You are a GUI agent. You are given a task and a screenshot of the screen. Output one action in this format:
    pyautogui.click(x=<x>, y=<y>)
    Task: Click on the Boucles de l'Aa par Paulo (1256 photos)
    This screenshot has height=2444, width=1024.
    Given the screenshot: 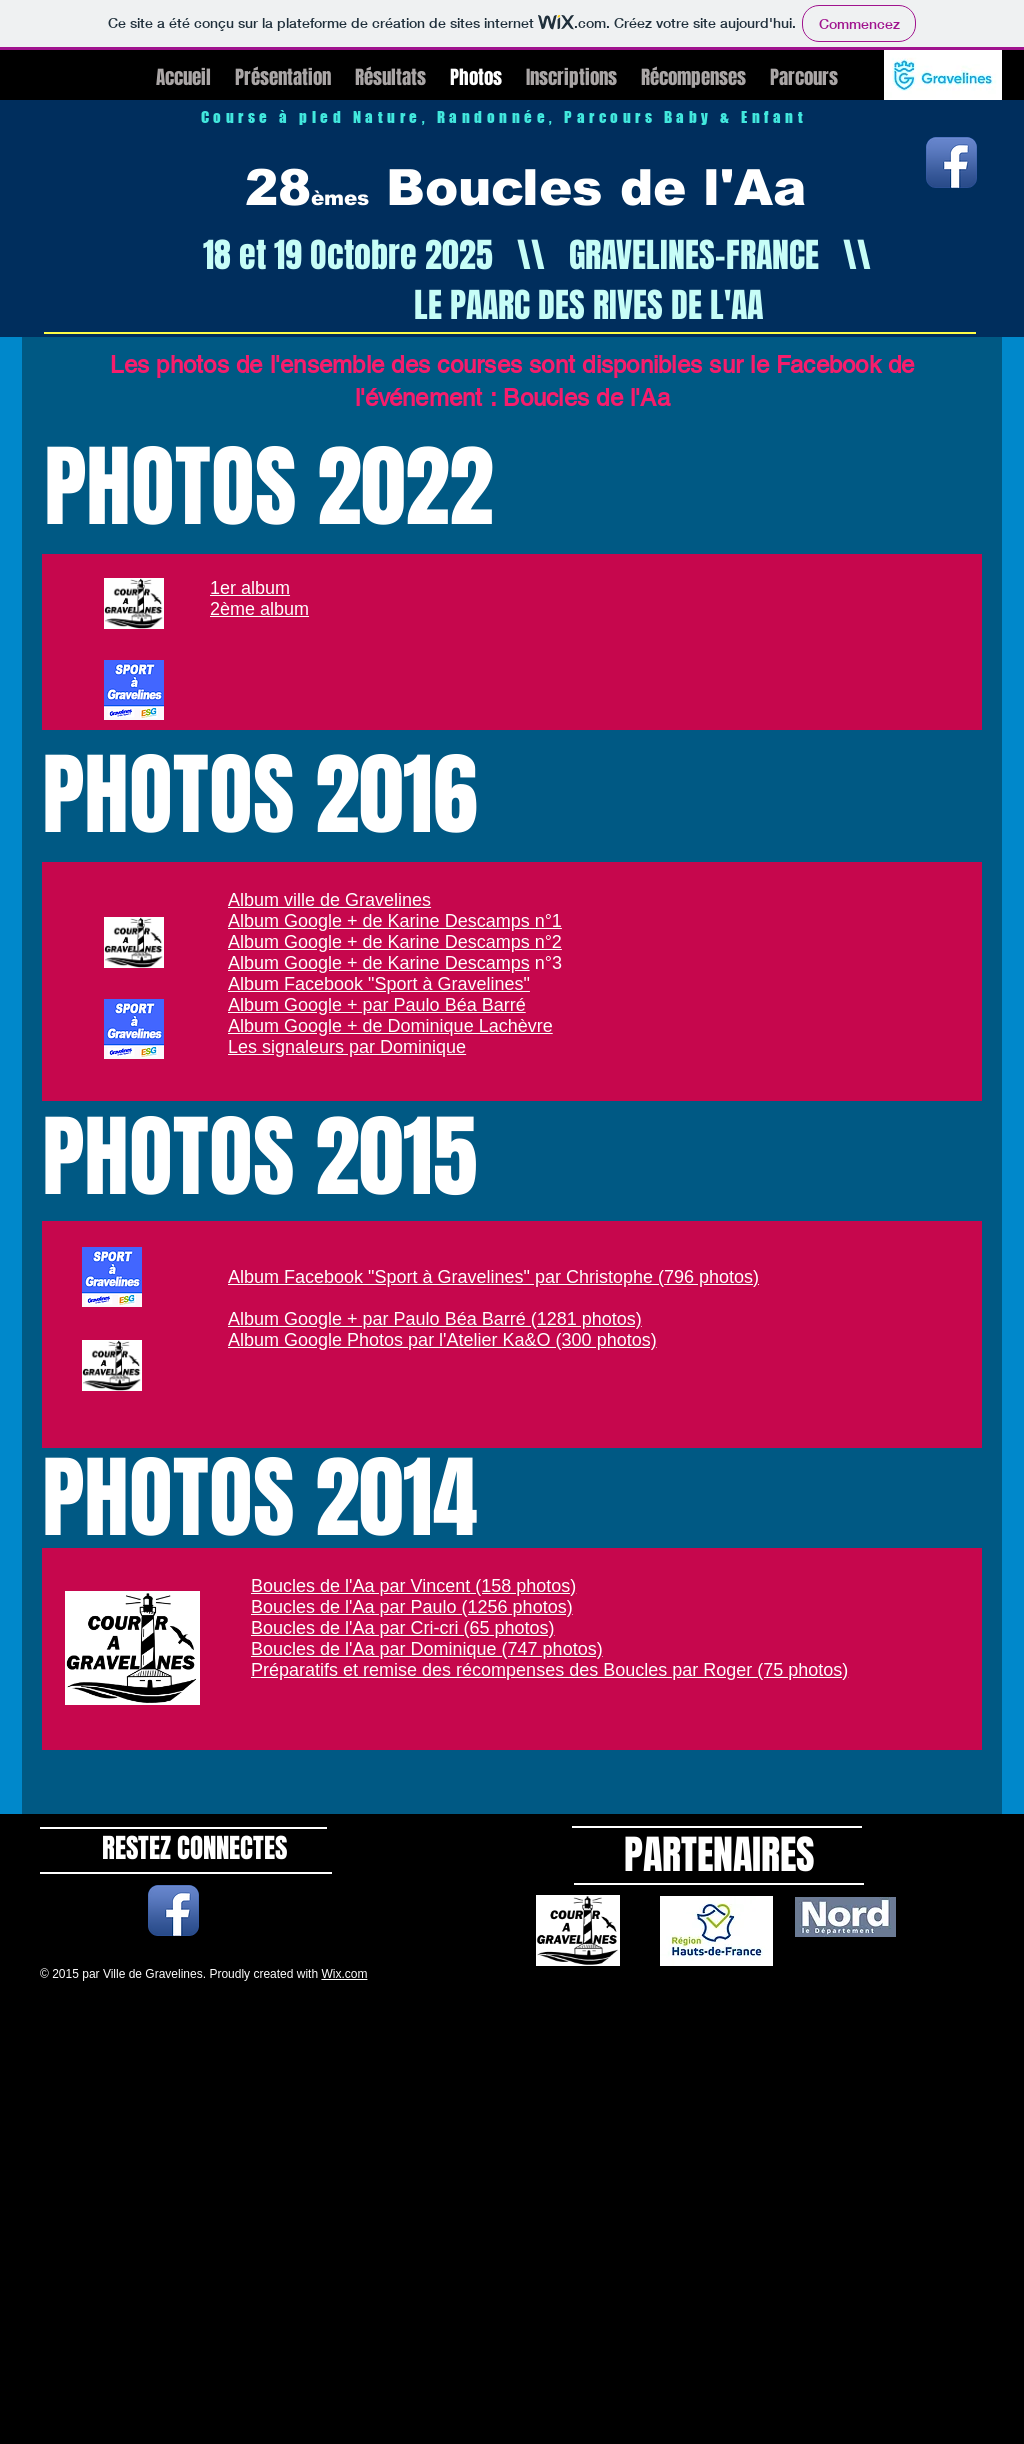 What is the action you would take?
    pyautogui.click(x=412, y=1607)
    